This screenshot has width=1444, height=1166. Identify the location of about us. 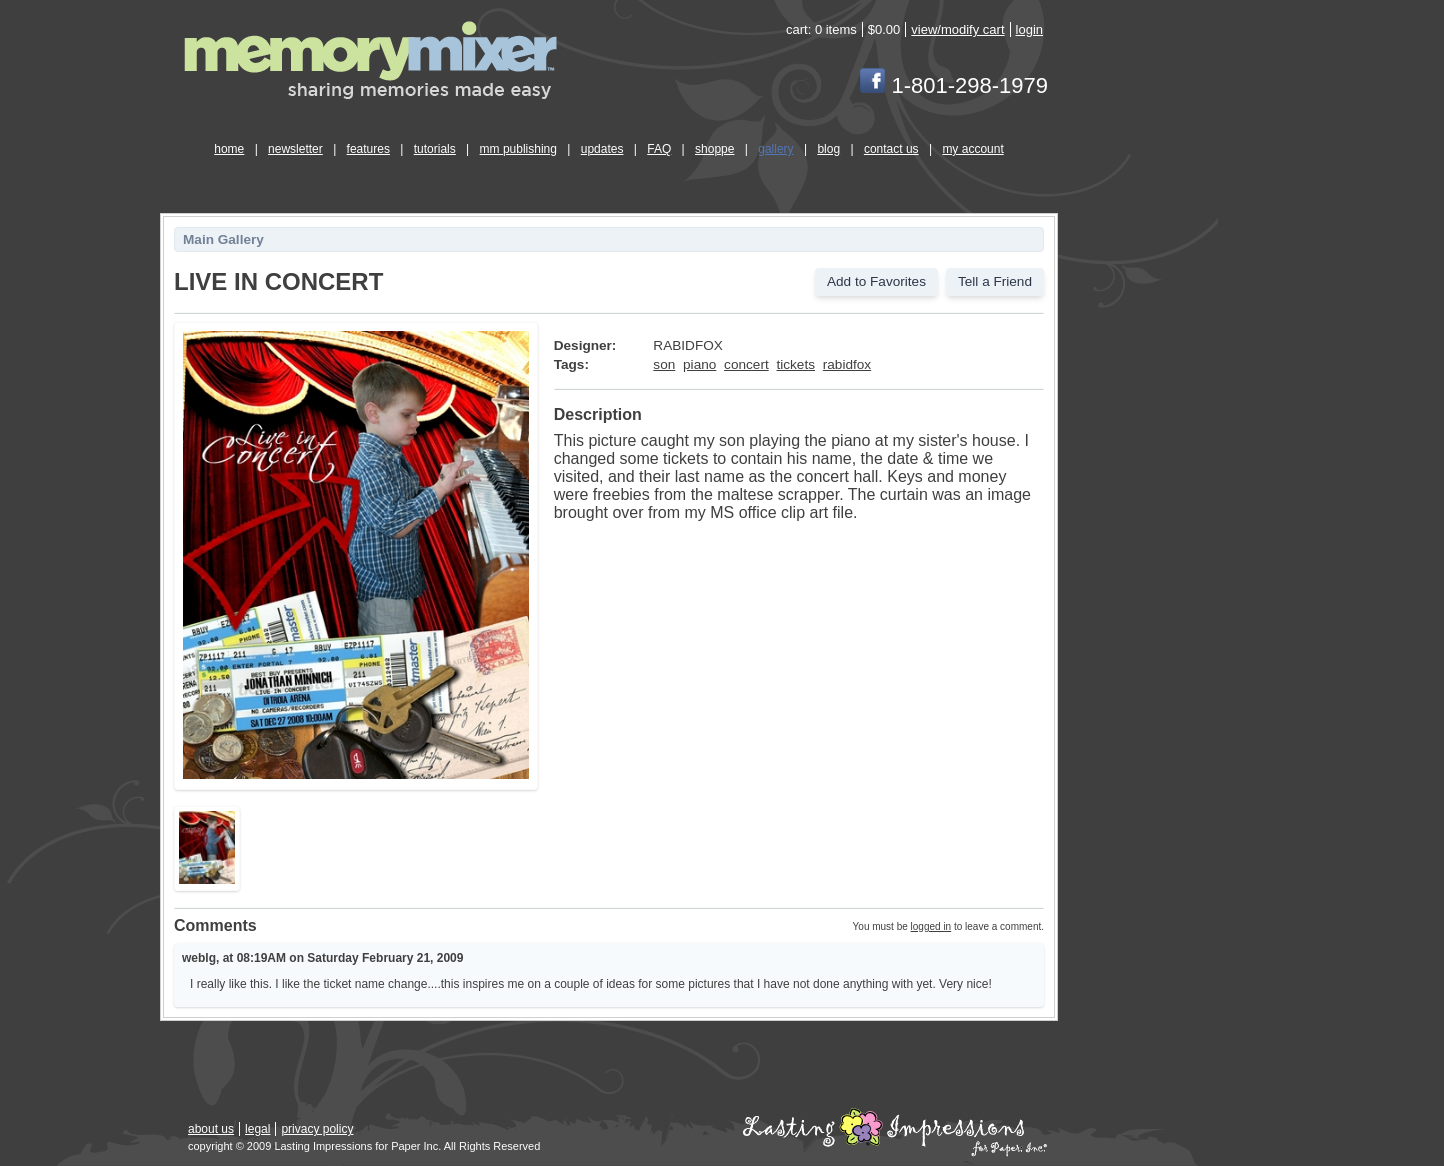
(211, 1129).